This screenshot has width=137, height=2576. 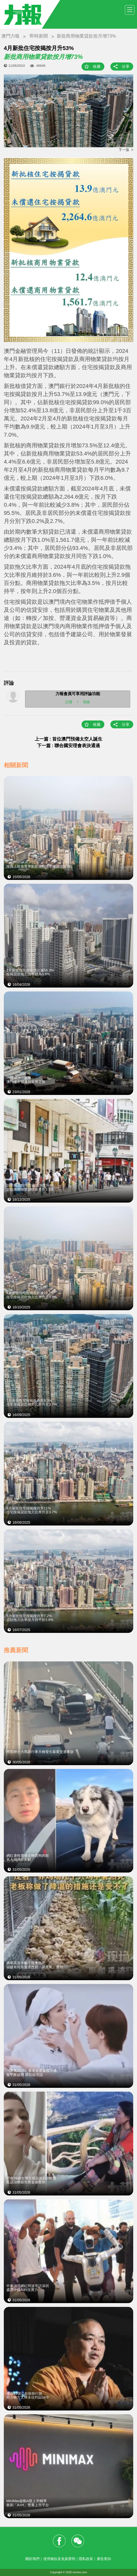 What do you see at coordinates (59, 2559) in the screenshot?
I see `使用條款及免責聲明` at bounding box center [59, 2559].